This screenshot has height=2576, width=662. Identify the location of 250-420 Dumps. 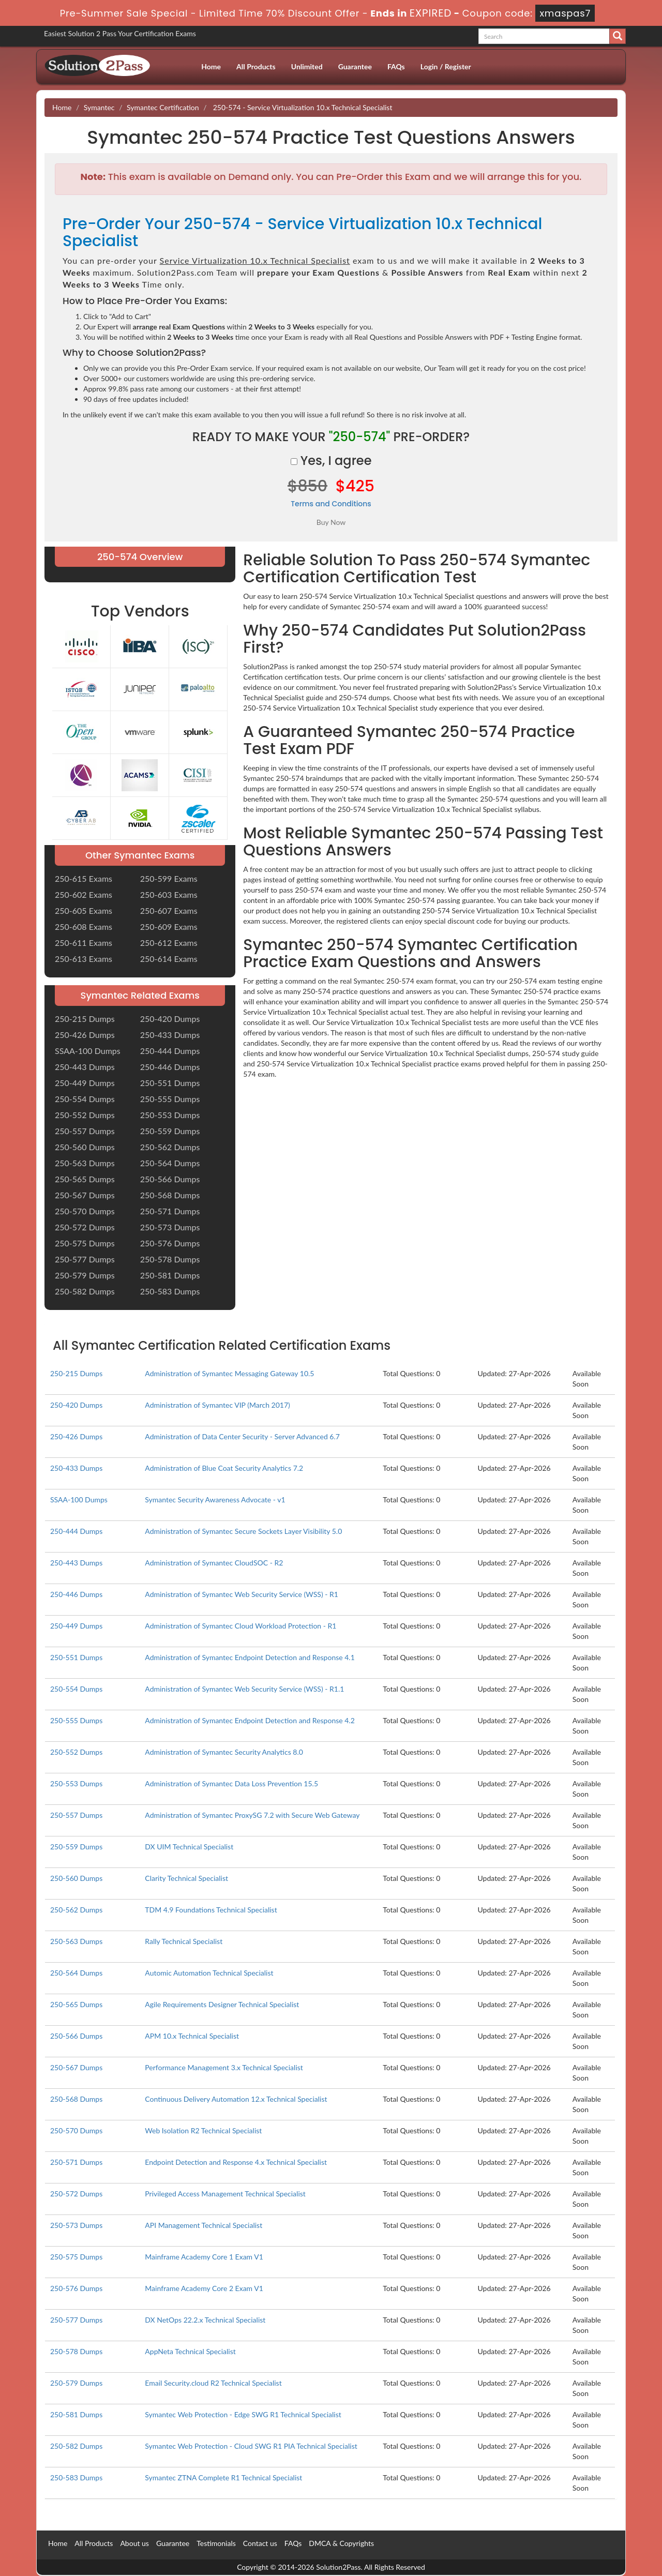
(170, 1018).